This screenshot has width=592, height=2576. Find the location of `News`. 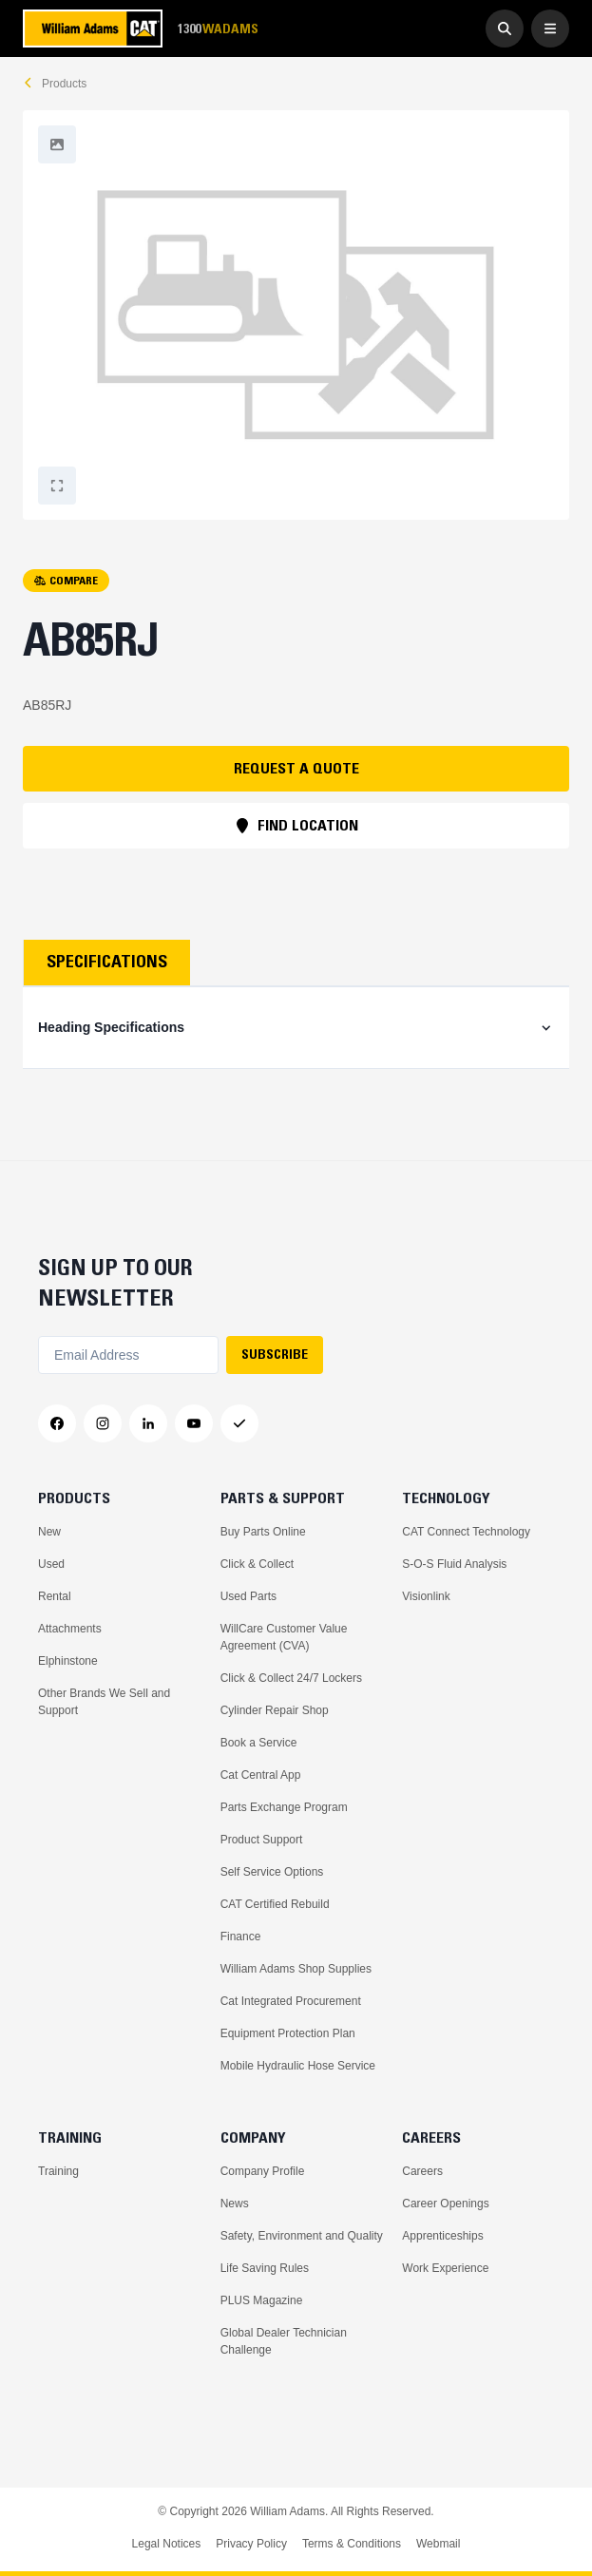

News is located at coordinates (234, 2203).